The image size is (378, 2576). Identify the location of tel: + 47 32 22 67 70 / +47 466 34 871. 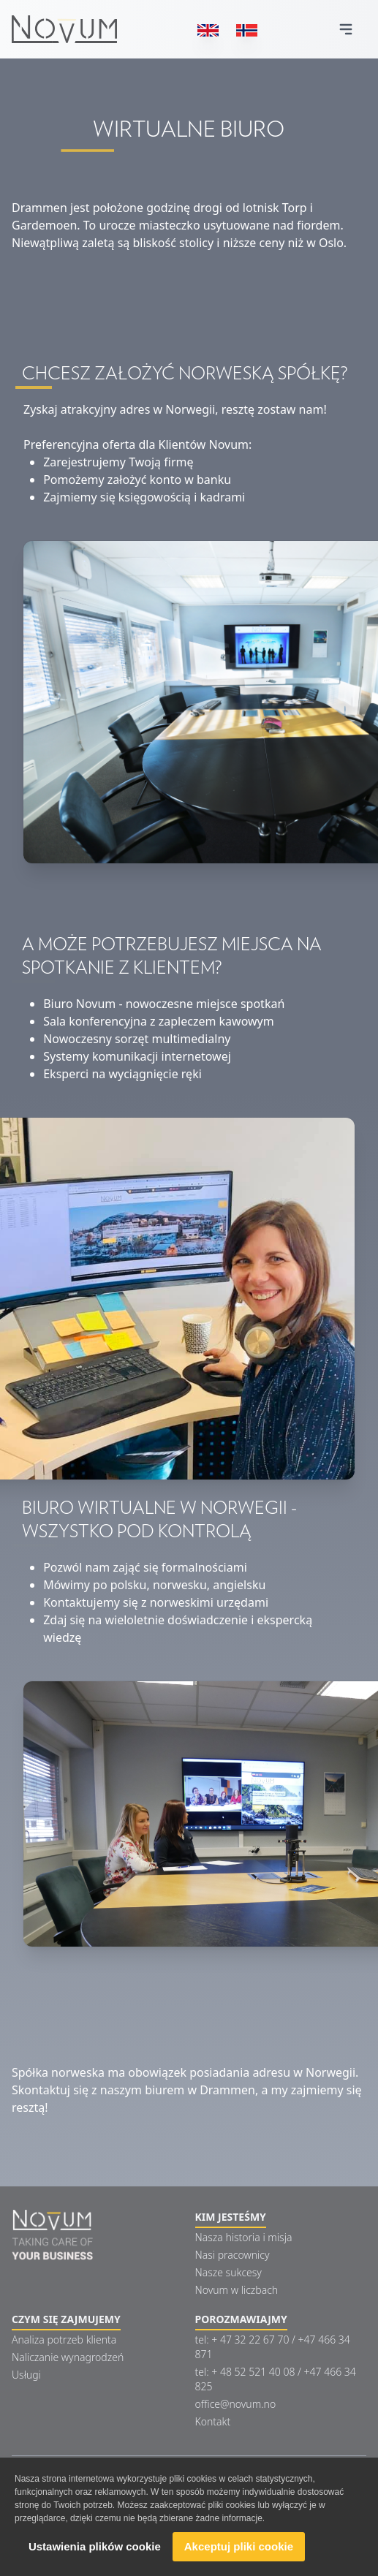
(272, 2347).